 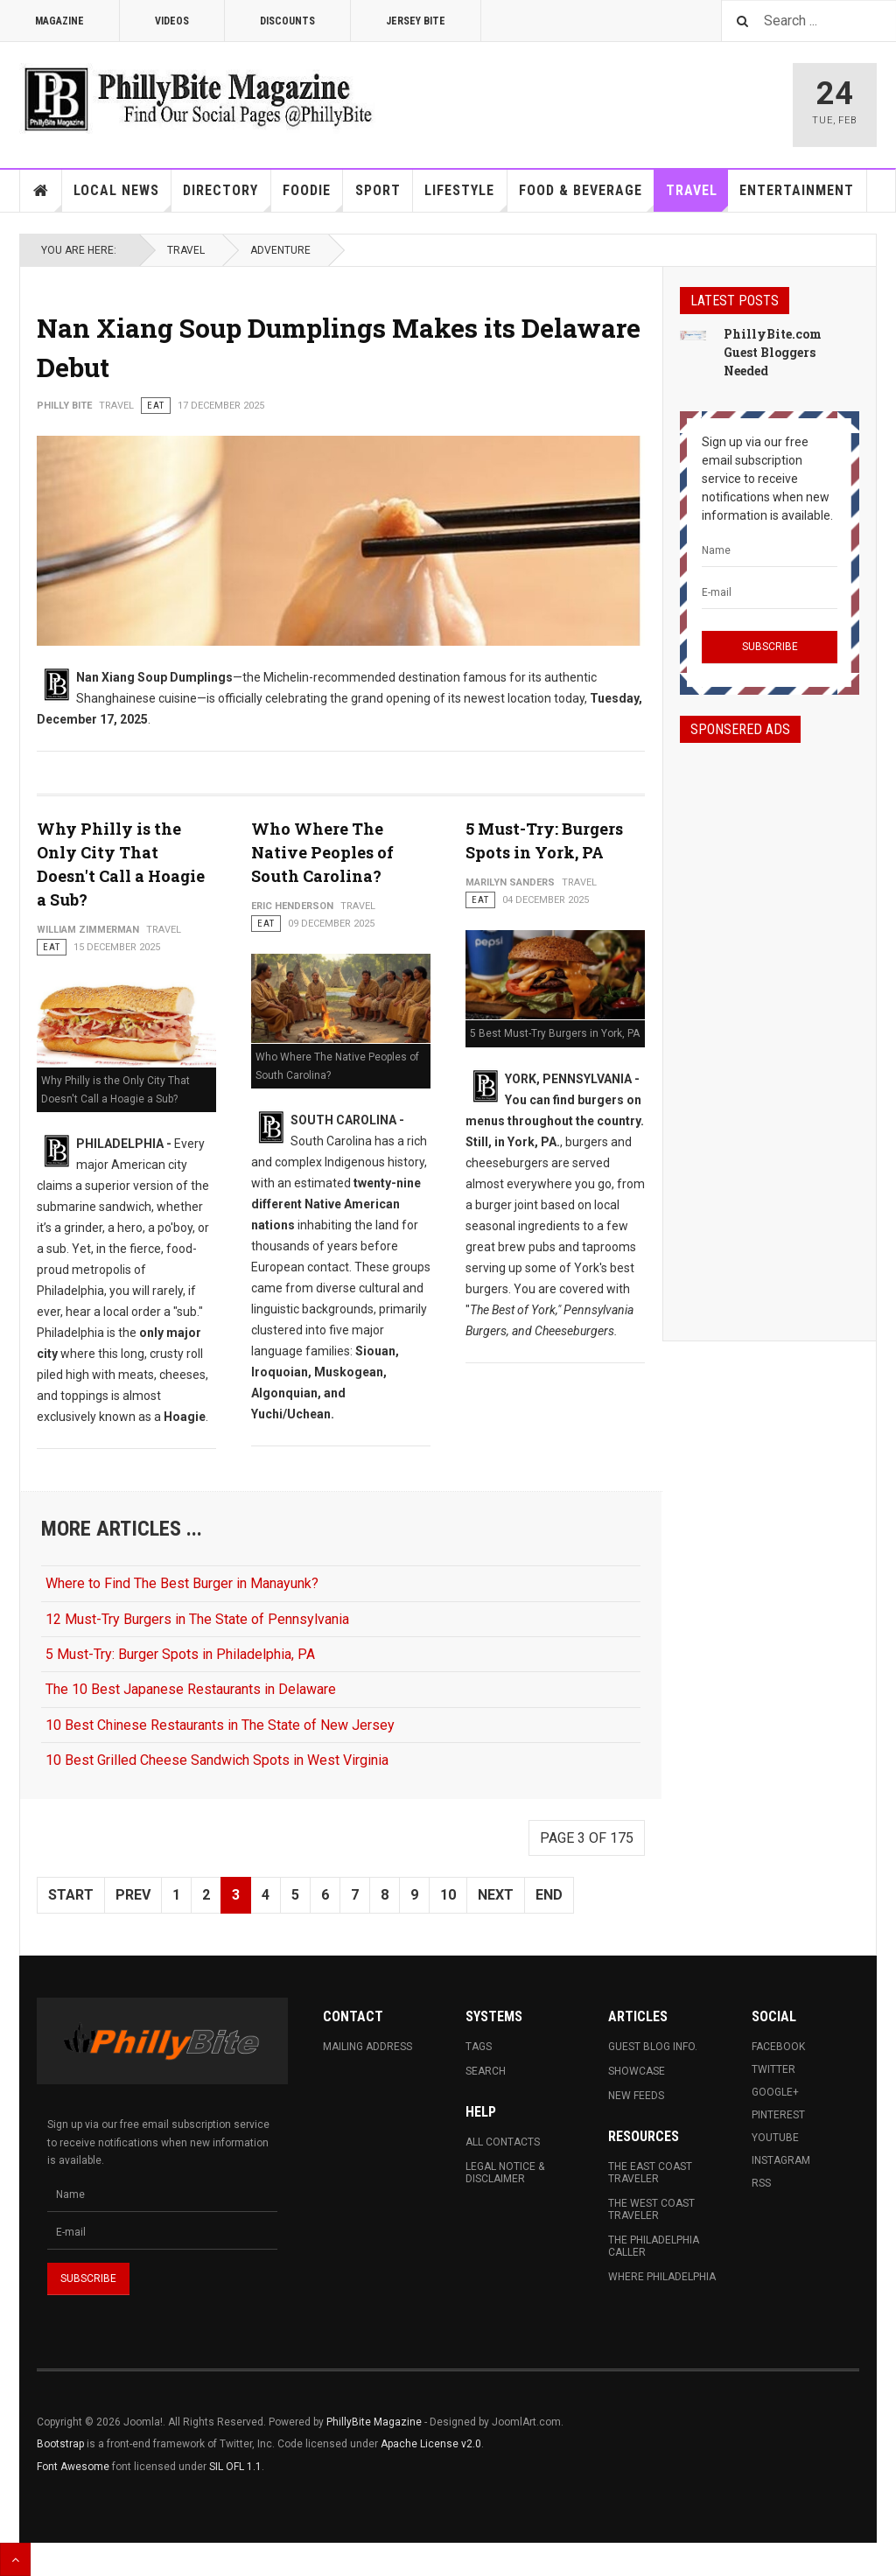 What do you see at coordinates (448, 1894) in the screenshot?
I see `10` at bounding box center [448, 1894].